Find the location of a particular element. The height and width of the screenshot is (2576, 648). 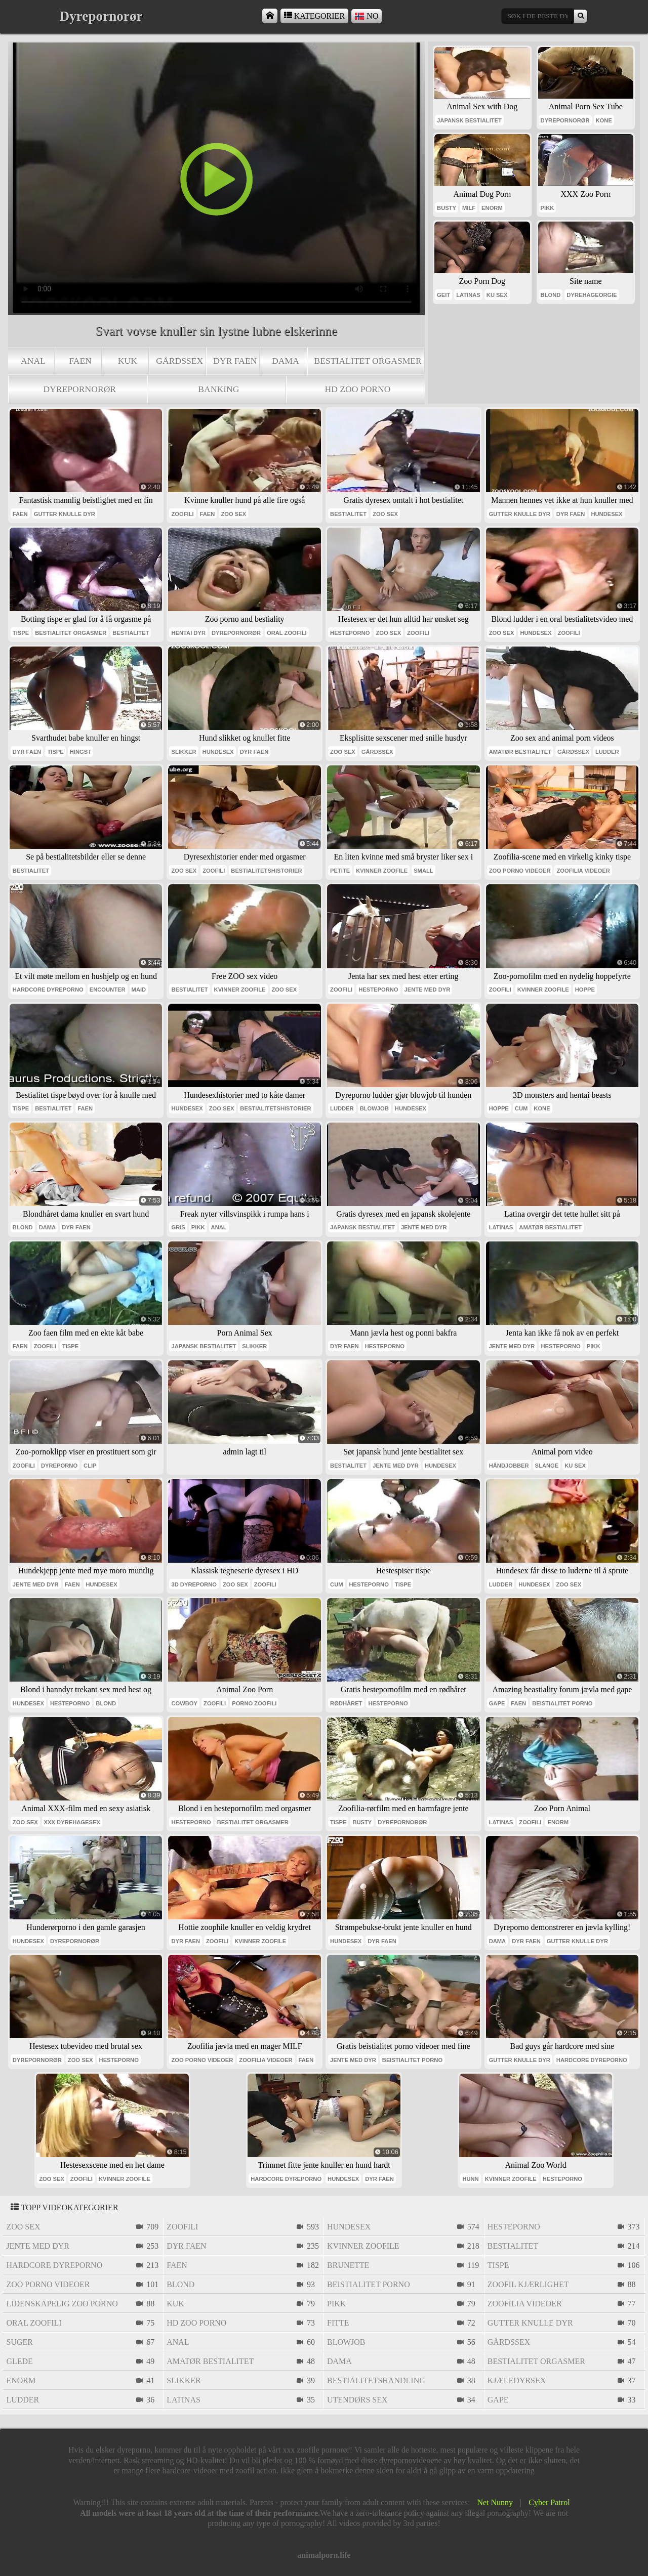

petite is located at coordinates (340, 871).